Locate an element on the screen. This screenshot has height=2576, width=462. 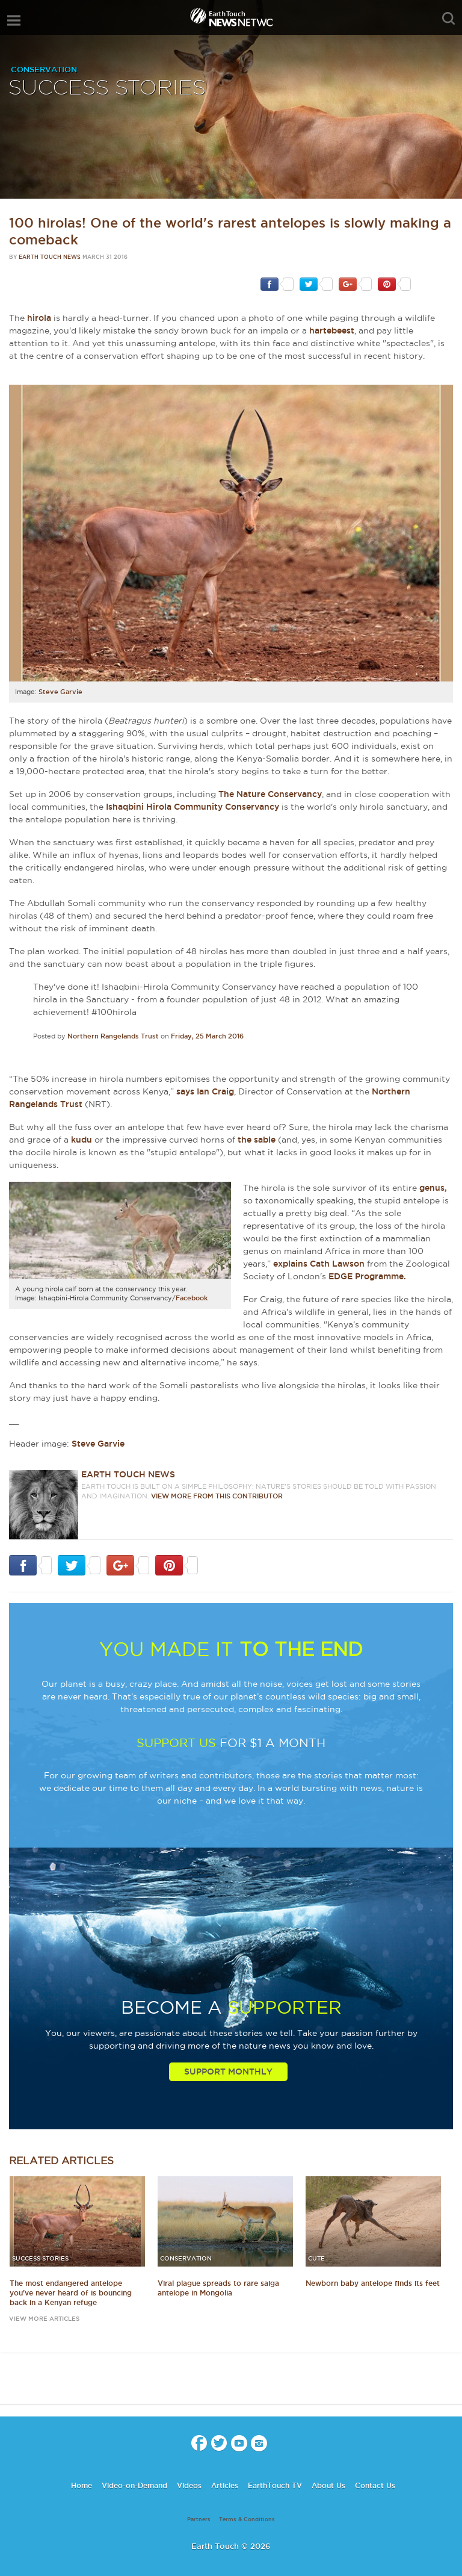
Steve Garvie is located at coordinates (60, 691).